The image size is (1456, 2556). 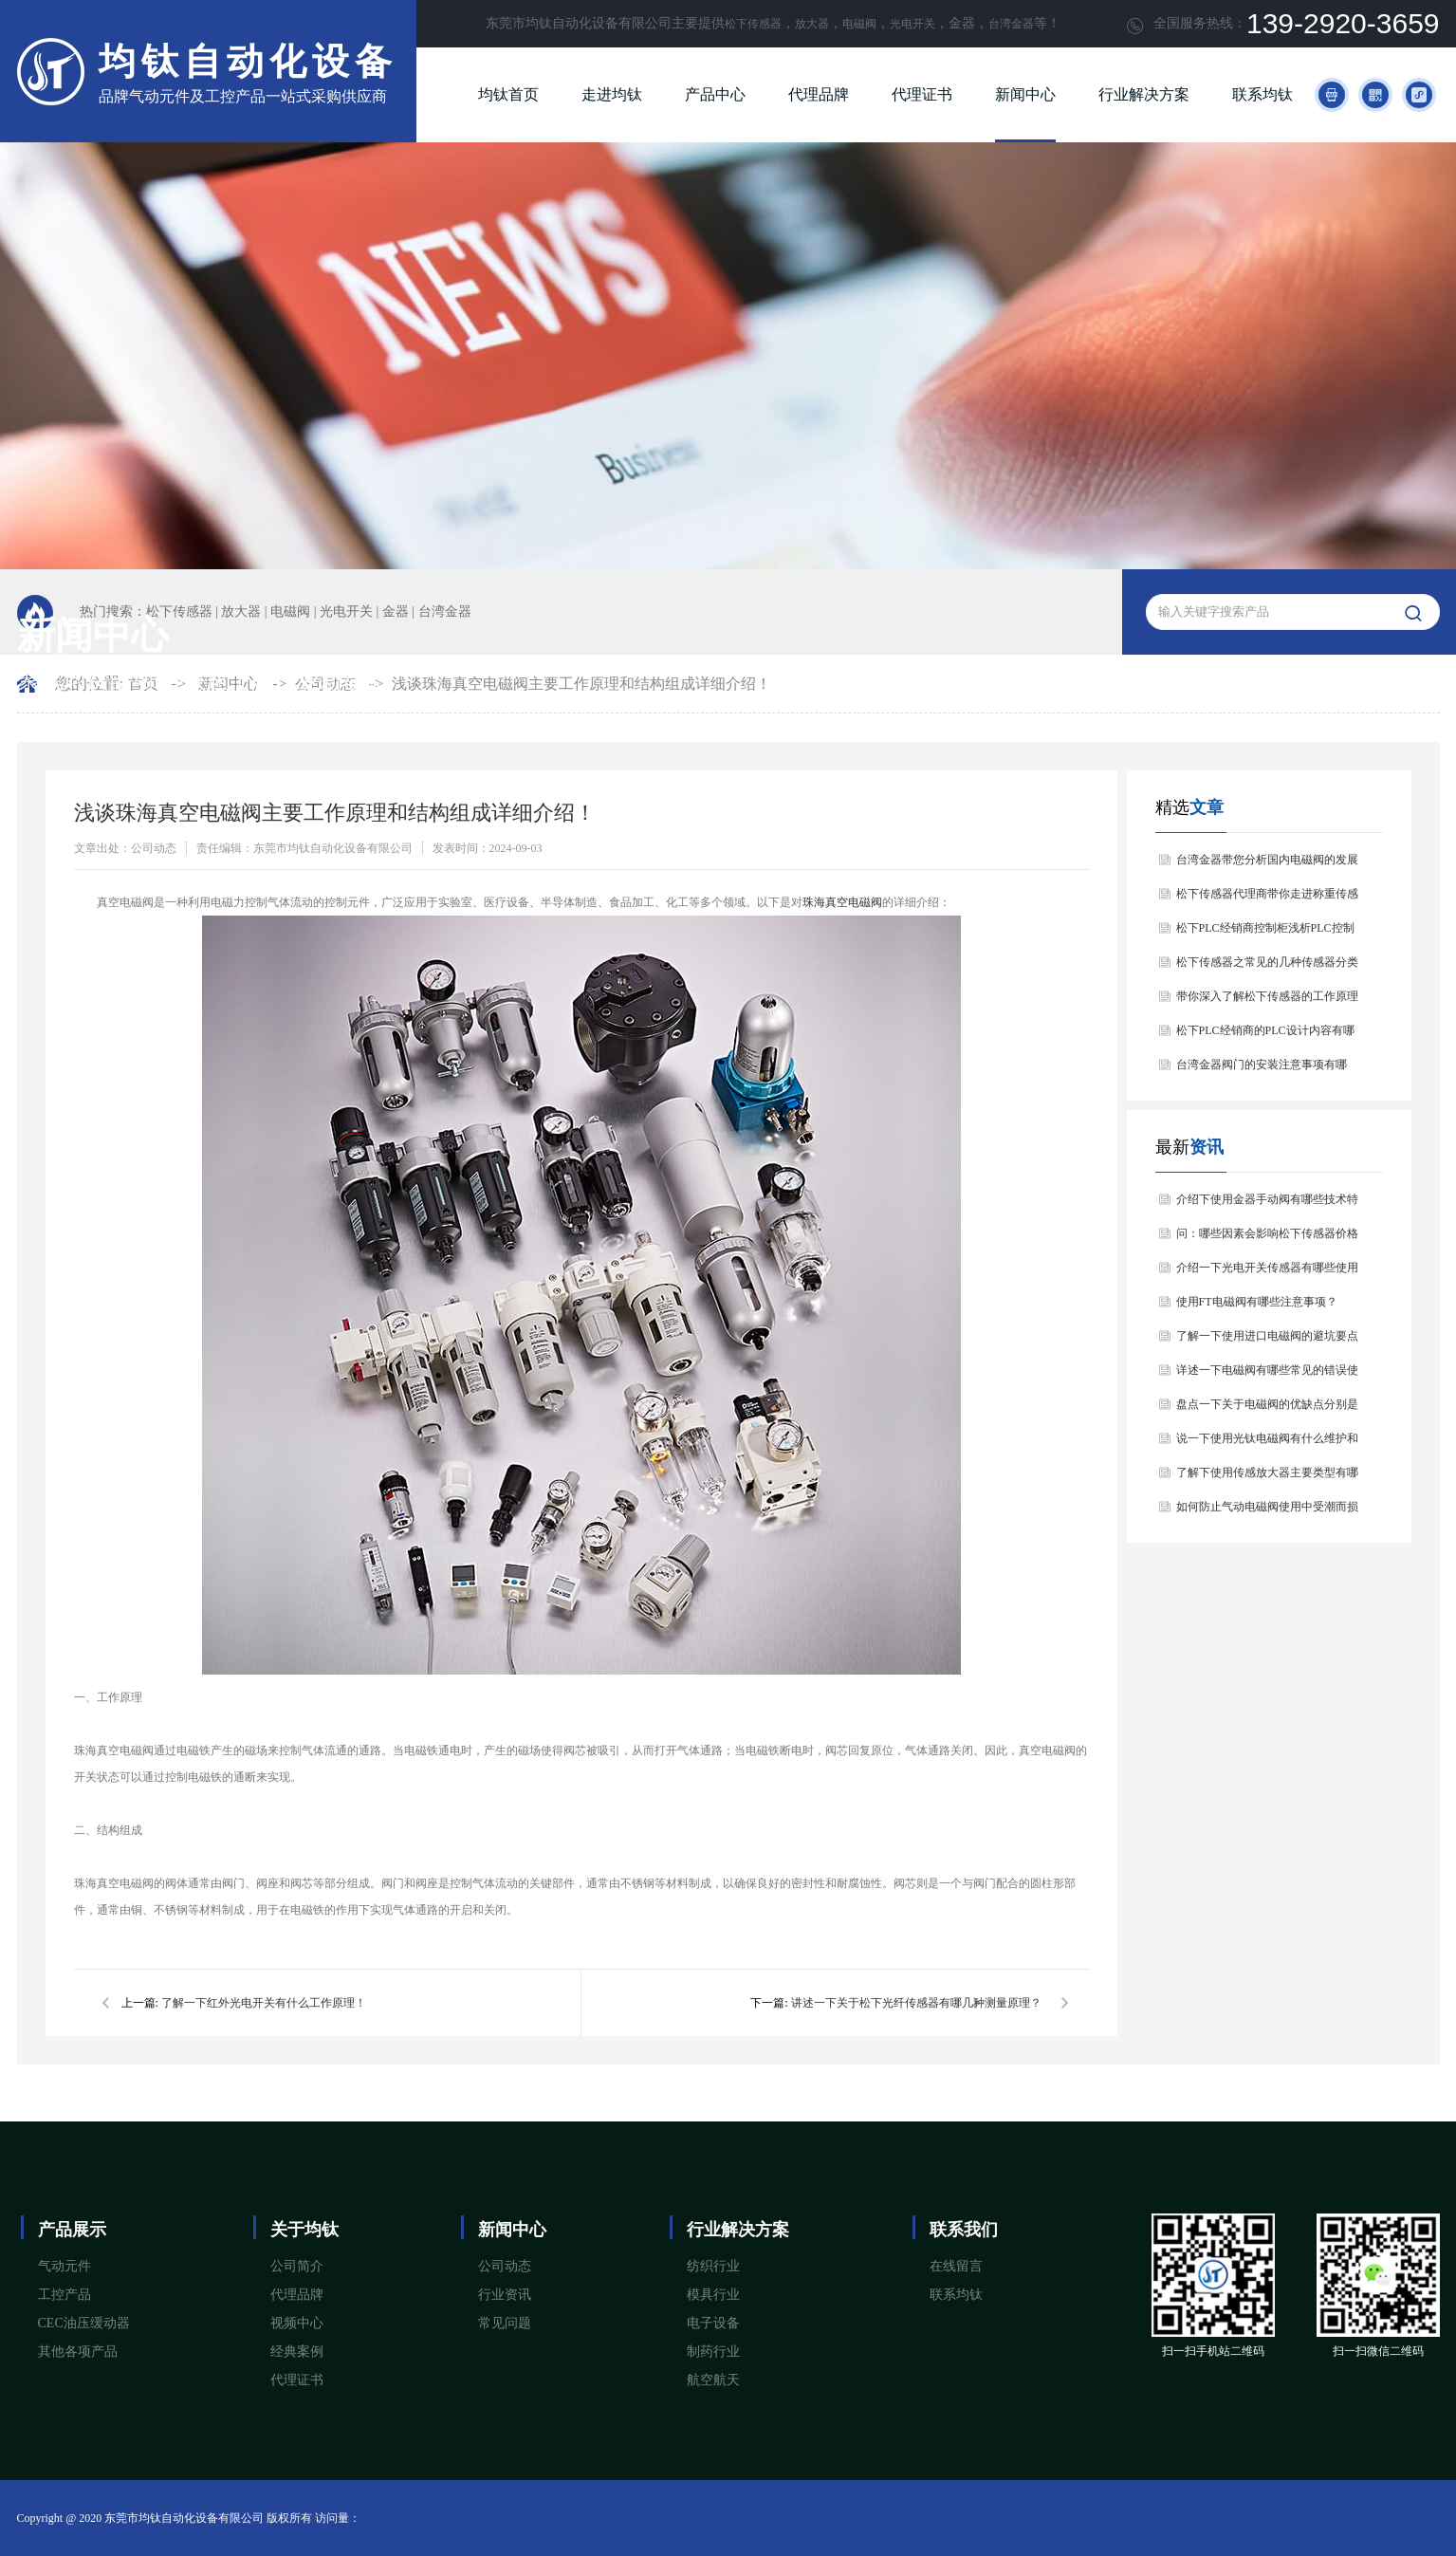 What do you see at coordinates (713, 2323) in the screenshot?
I see `电子设备` at bounding box center [713, 2323].